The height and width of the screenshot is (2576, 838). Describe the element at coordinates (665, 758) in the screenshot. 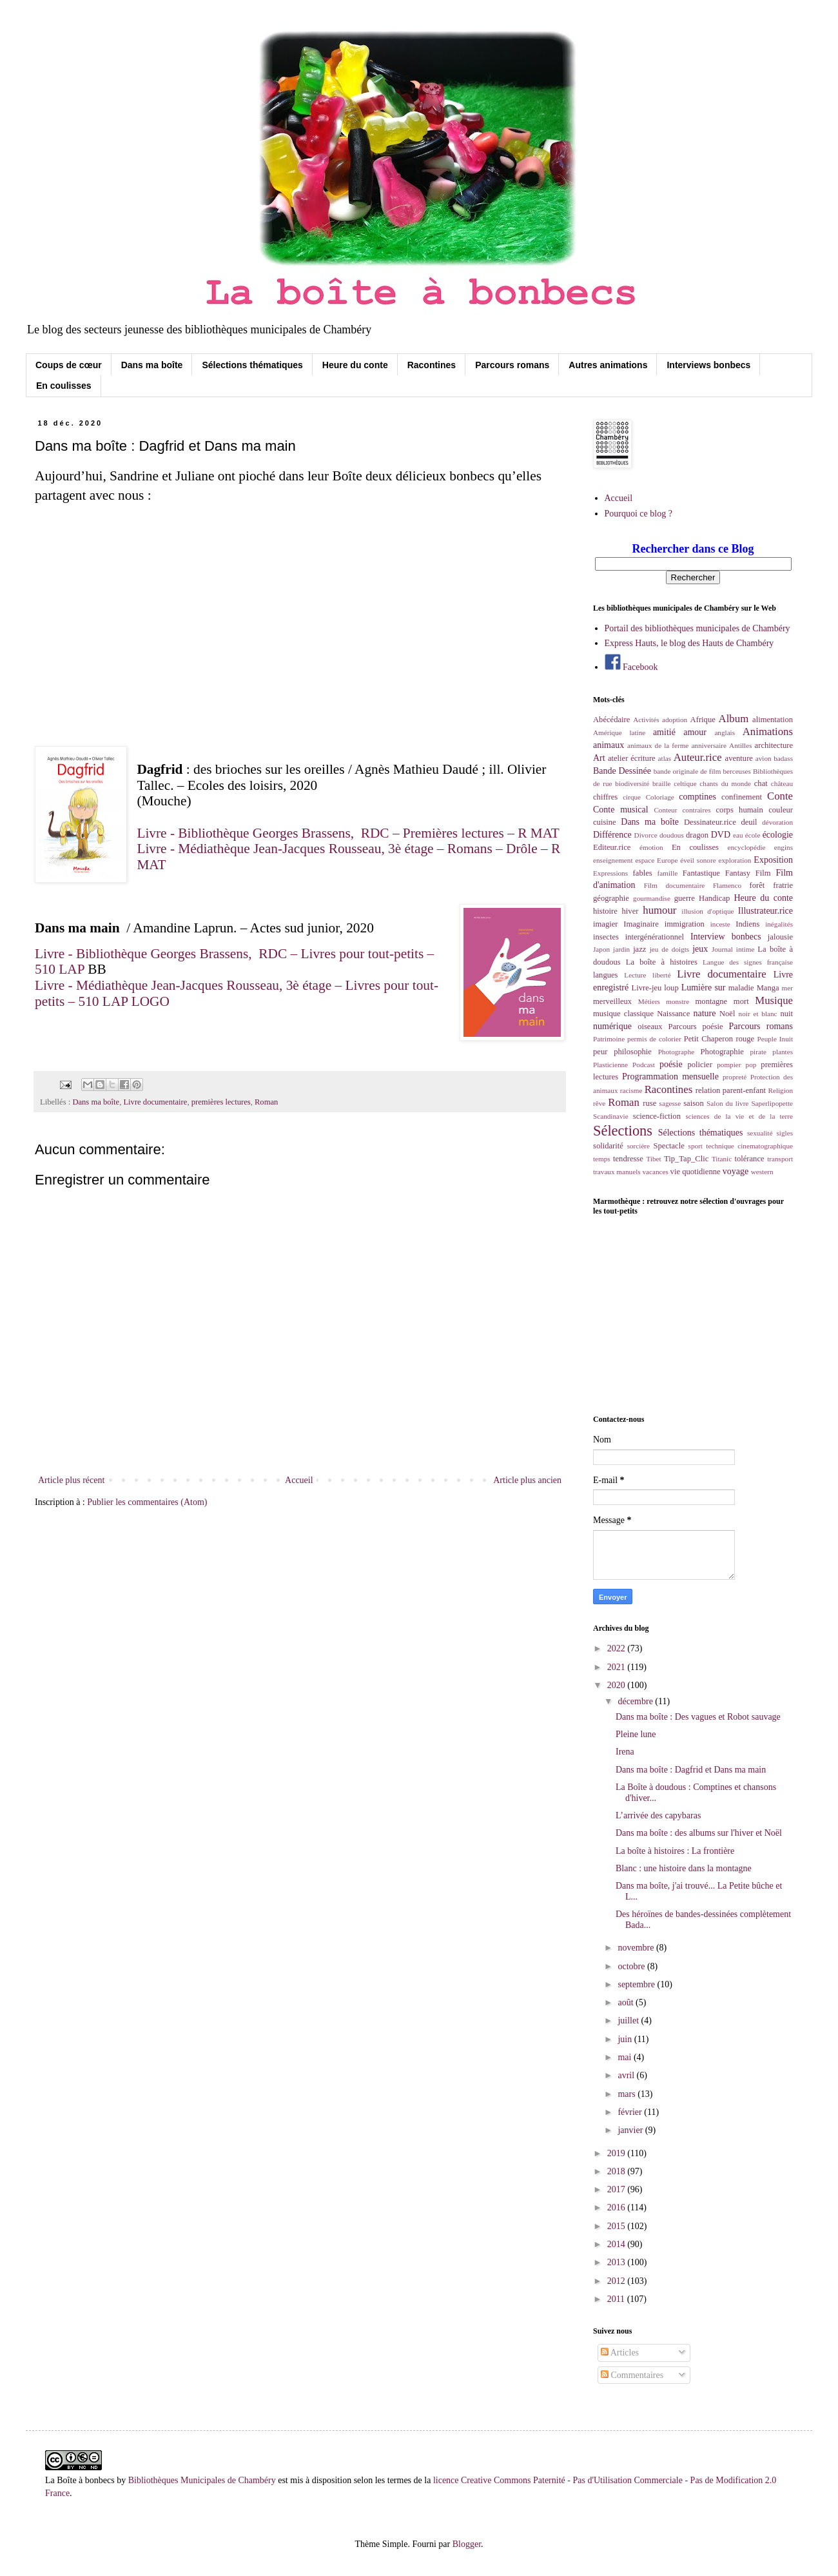

I see `atlas` at that location.